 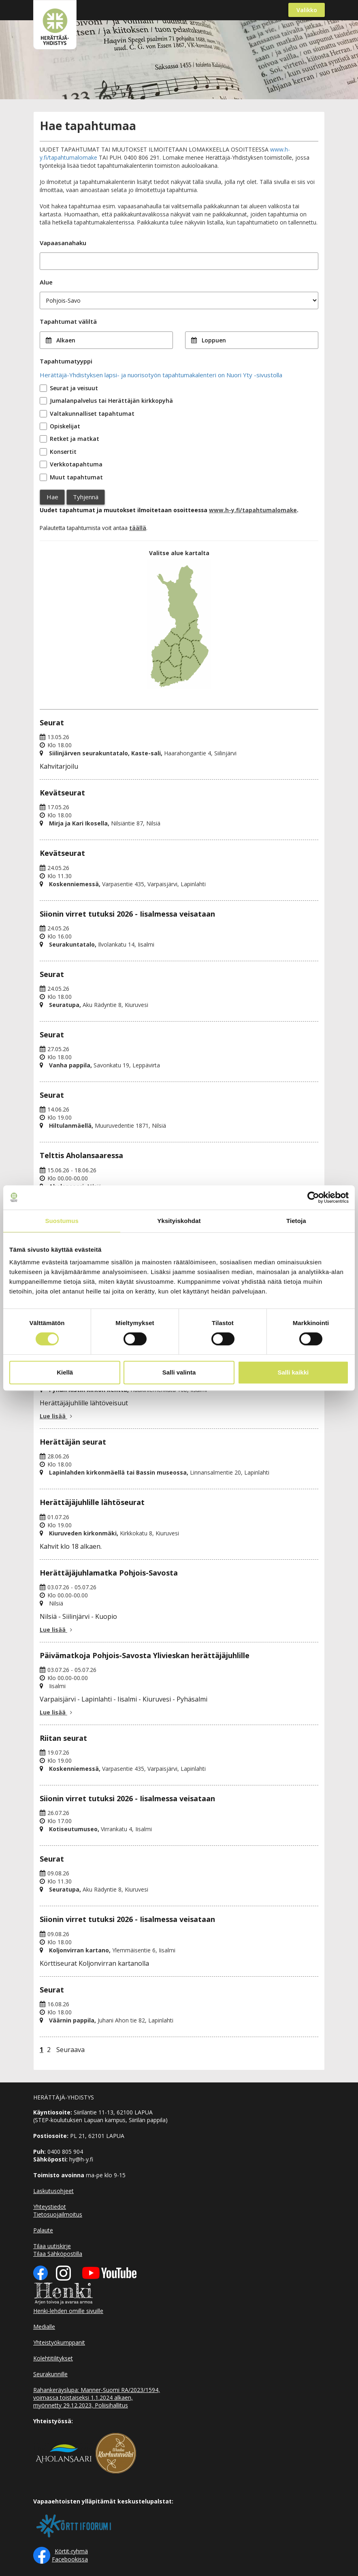 I want to click on Hae, so click(x=52, y=497).